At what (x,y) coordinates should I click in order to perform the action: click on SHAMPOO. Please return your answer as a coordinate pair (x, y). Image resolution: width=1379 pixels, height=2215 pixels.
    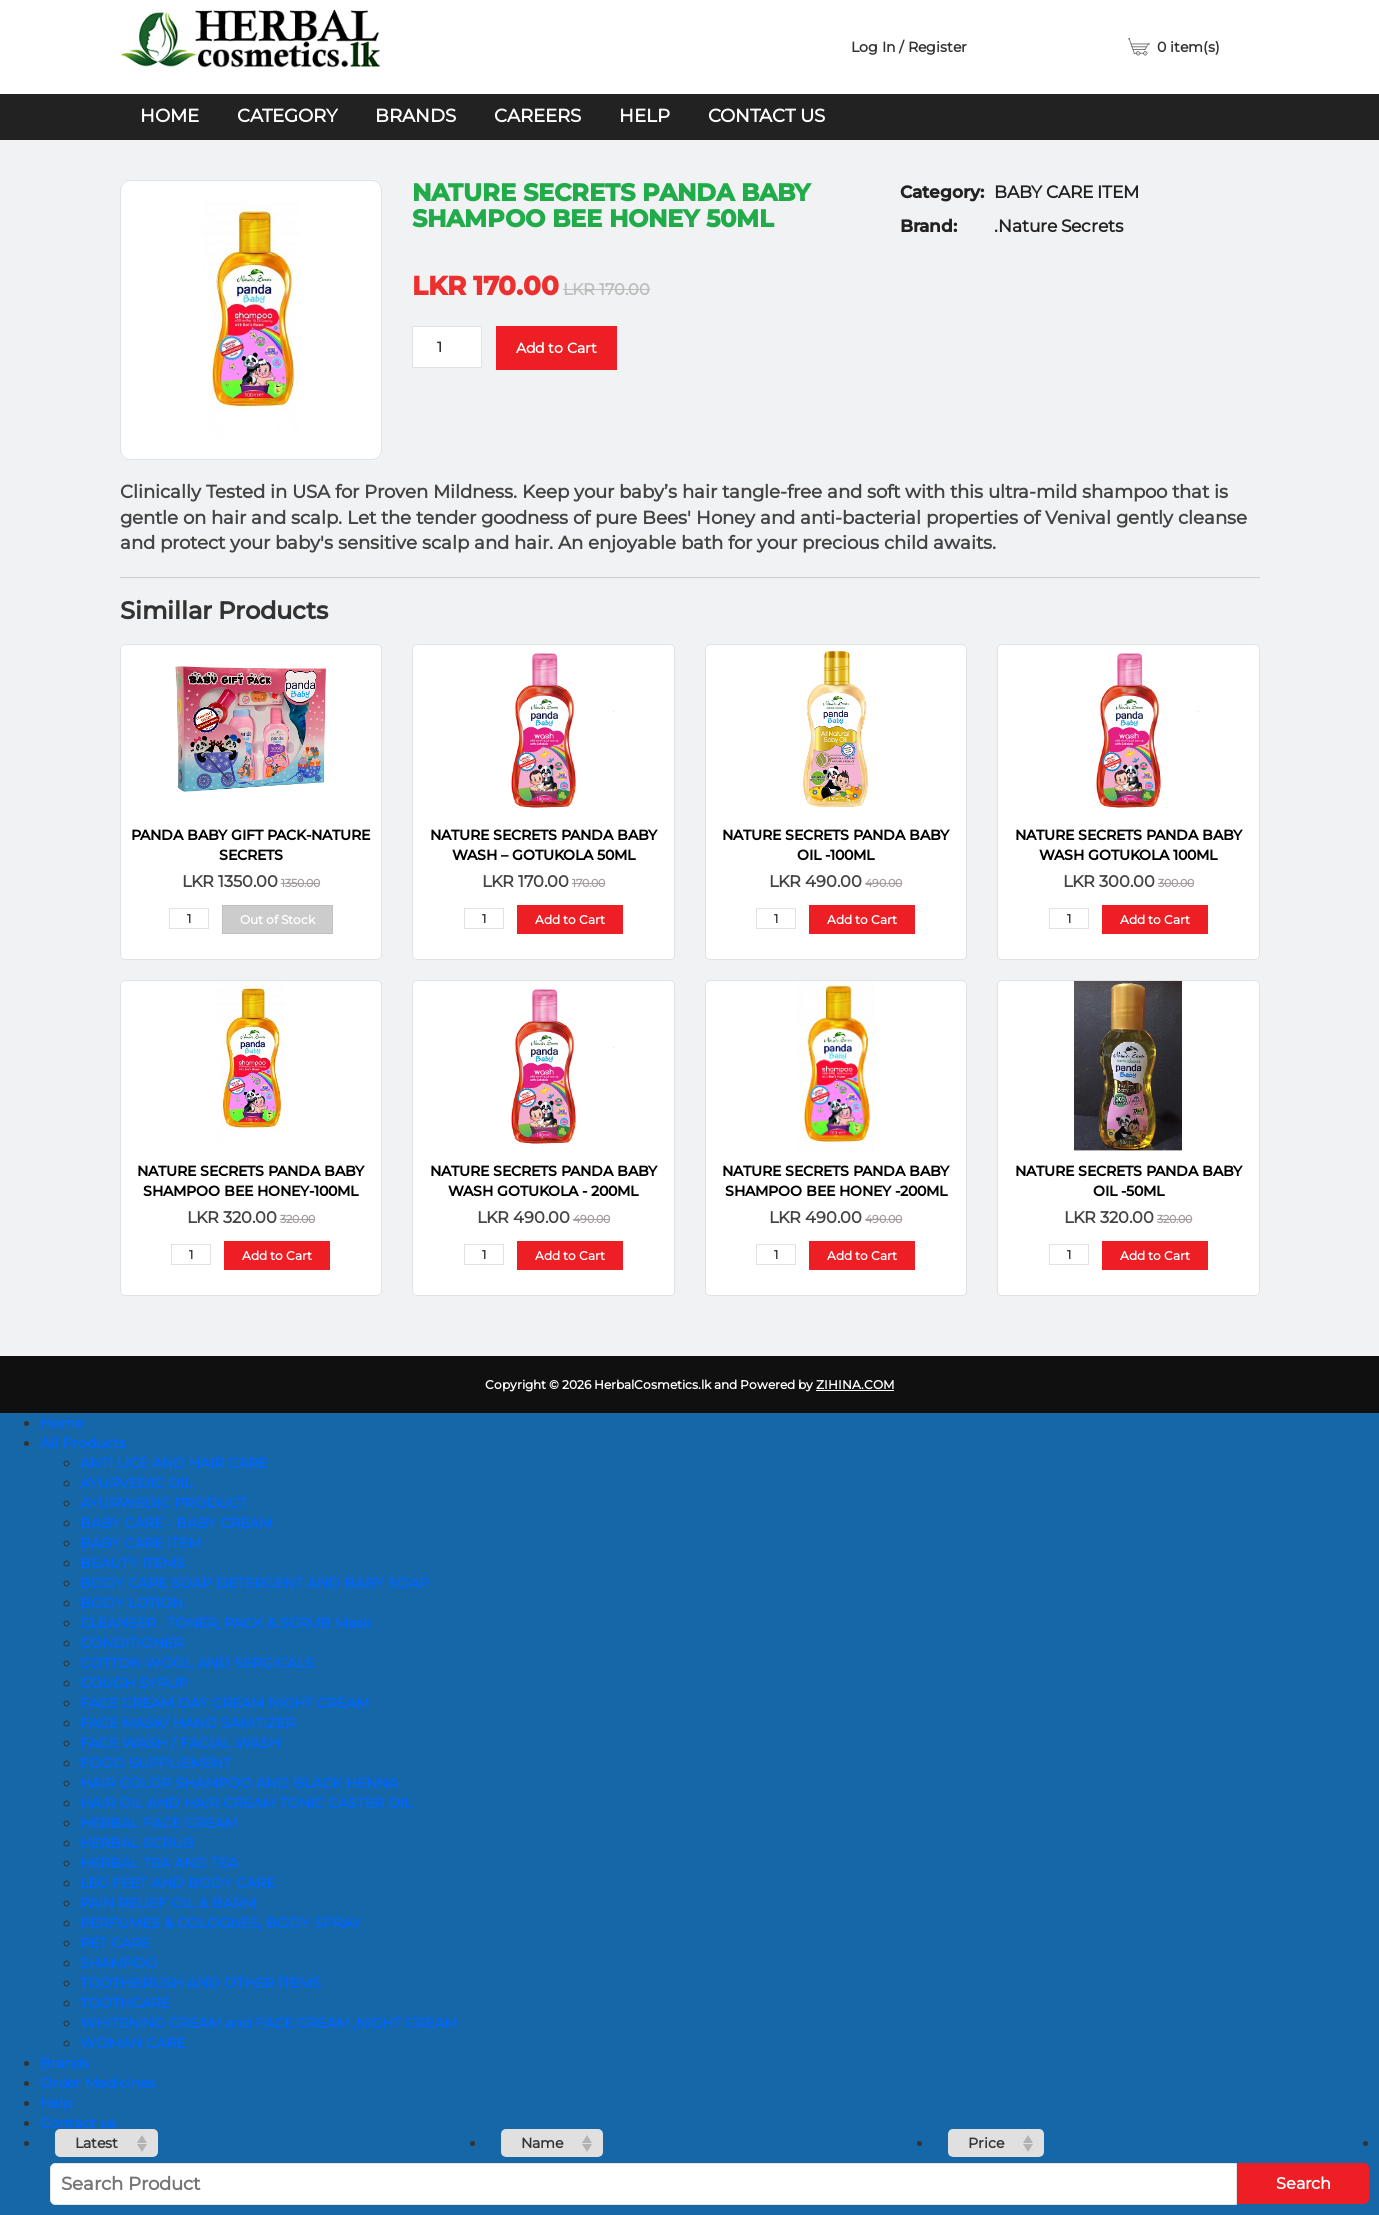
    Looking at the image, I should click on (118, 1963).